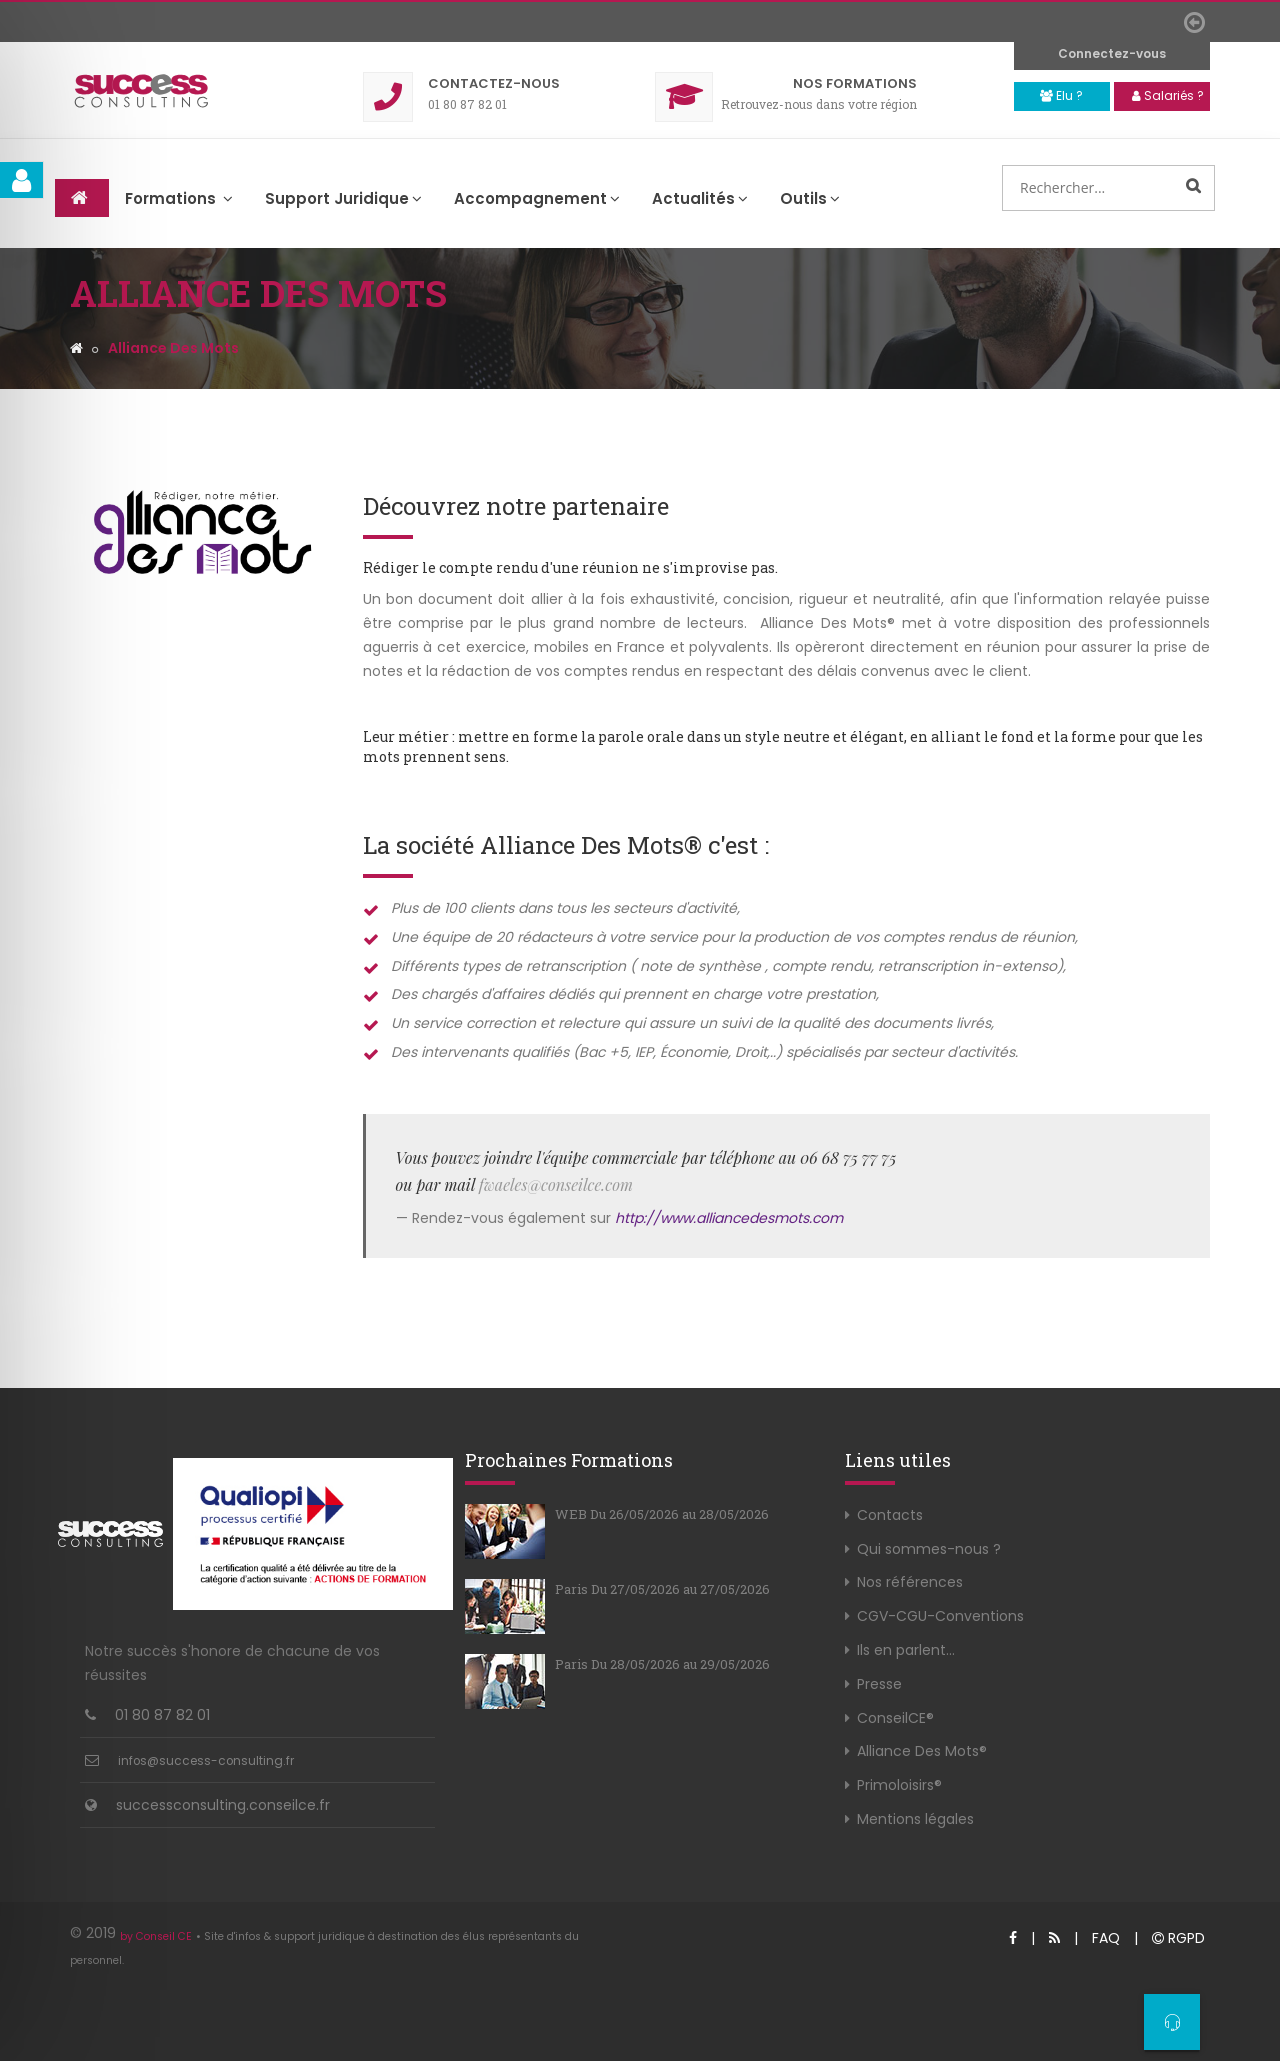 Image resolution: width=1280 pixels, height=2061 pixels. What do you see at coordinates (855, 83) in the screenshot?
I see `Formations` at bounding box center [855, 83].